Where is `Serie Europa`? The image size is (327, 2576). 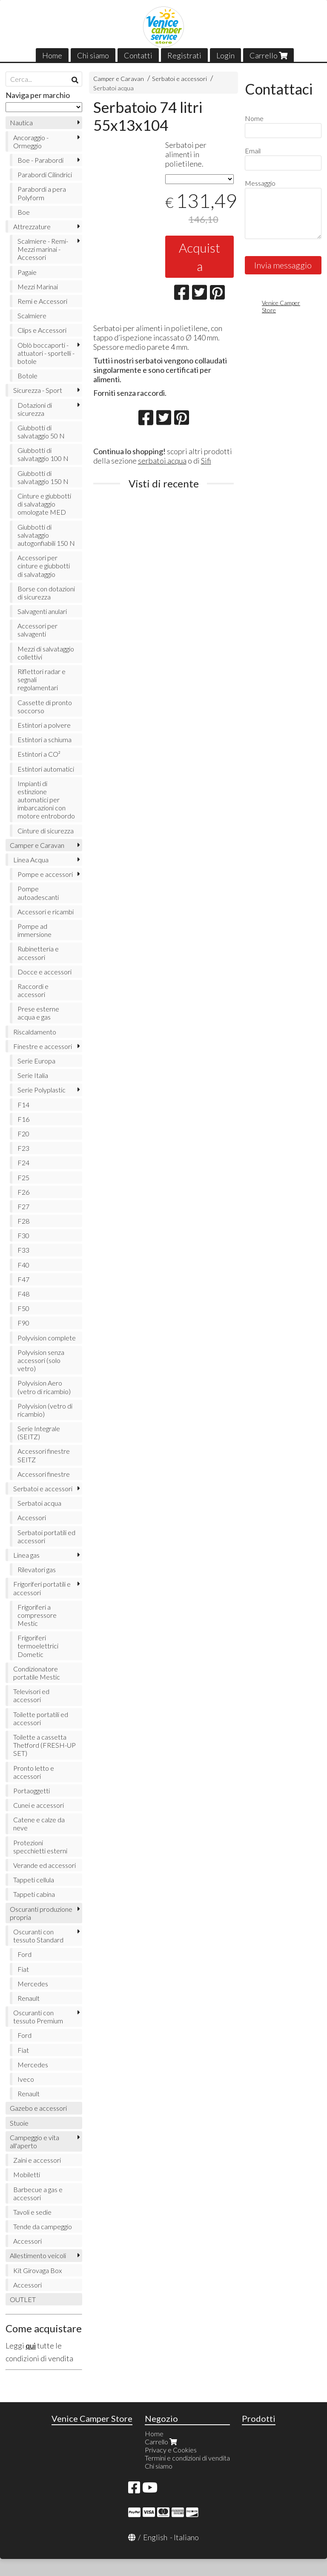
Serie Europa is located at coordinates (36, 1061).